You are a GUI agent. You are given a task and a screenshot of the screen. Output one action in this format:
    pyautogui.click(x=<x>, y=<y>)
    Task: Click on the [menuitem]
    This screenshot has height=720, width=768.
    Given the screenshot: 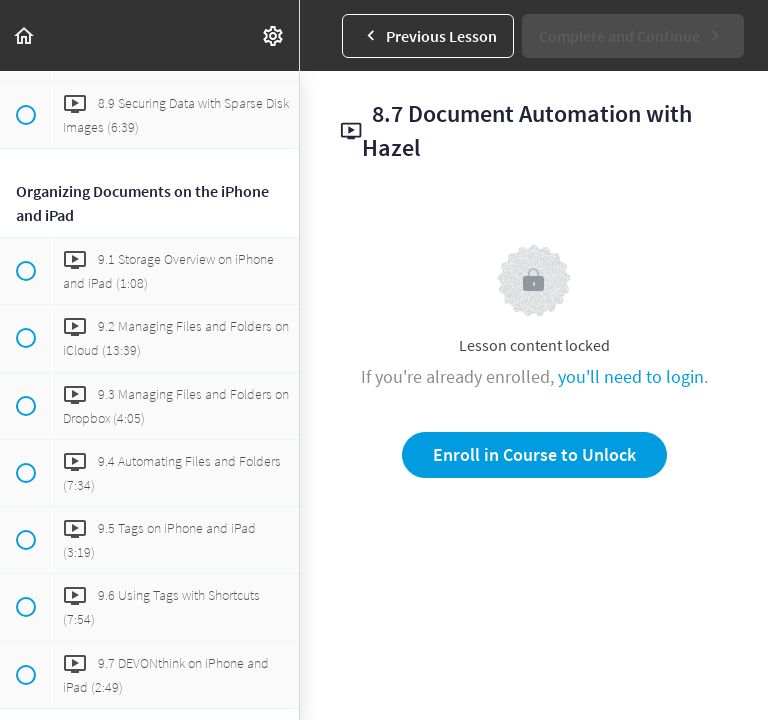 What is the action you would take?
    pyautogui.click(x=274, y=35)
    